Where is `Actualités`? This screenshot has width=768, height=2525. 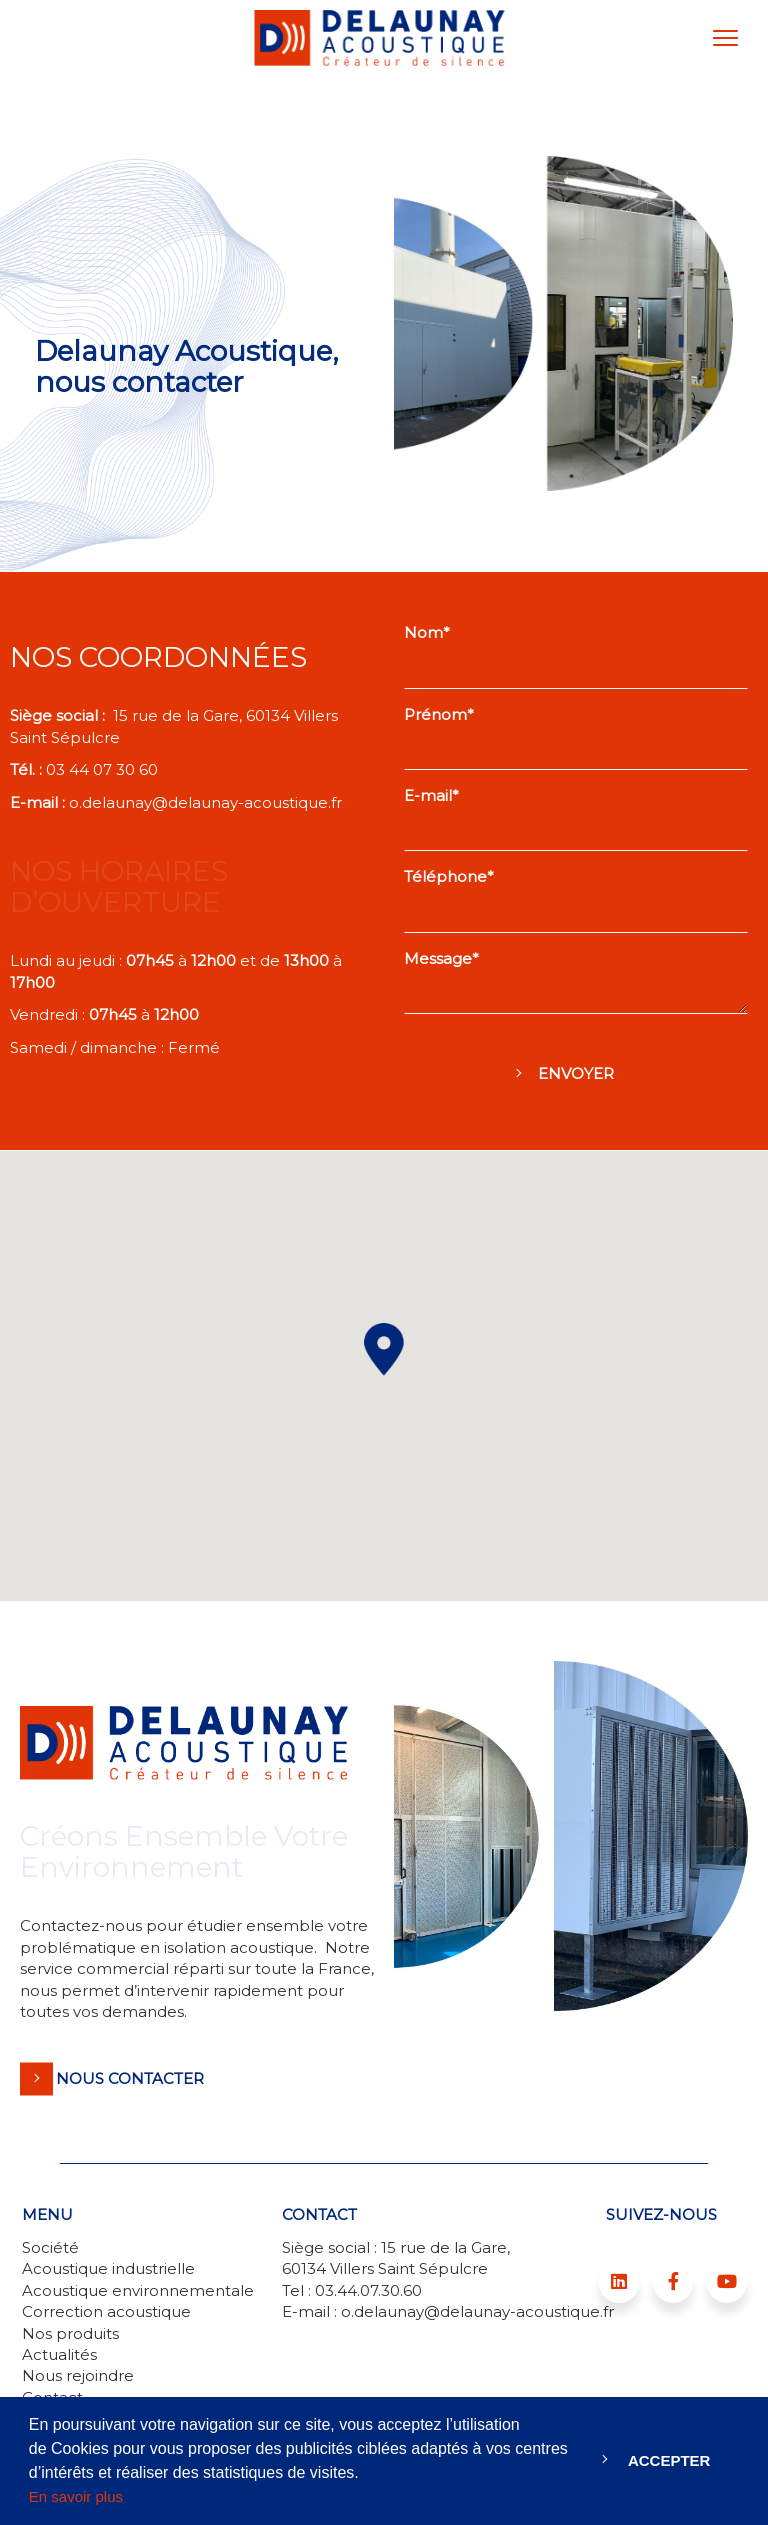
Actualités is located at coordinates (59, 2354).